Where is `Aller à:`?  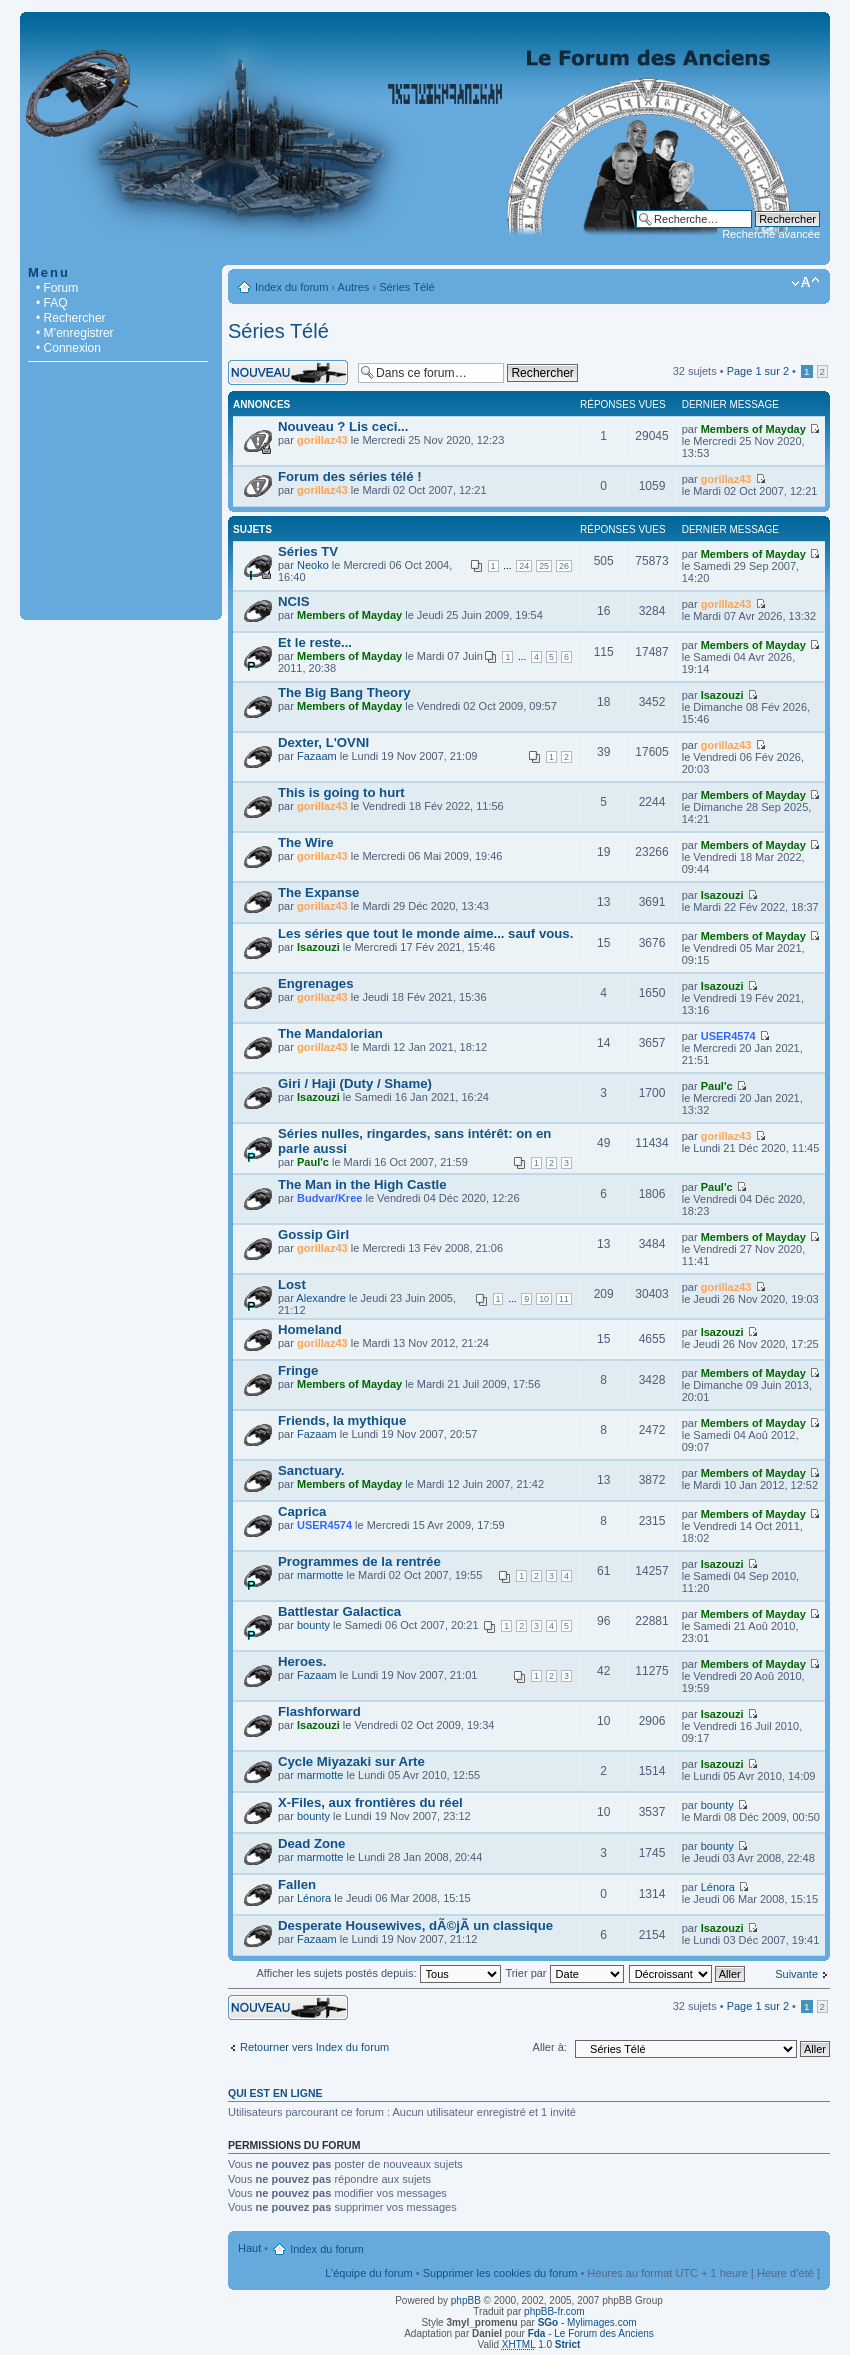 Aller à: is located at coordinates (550, 2047).